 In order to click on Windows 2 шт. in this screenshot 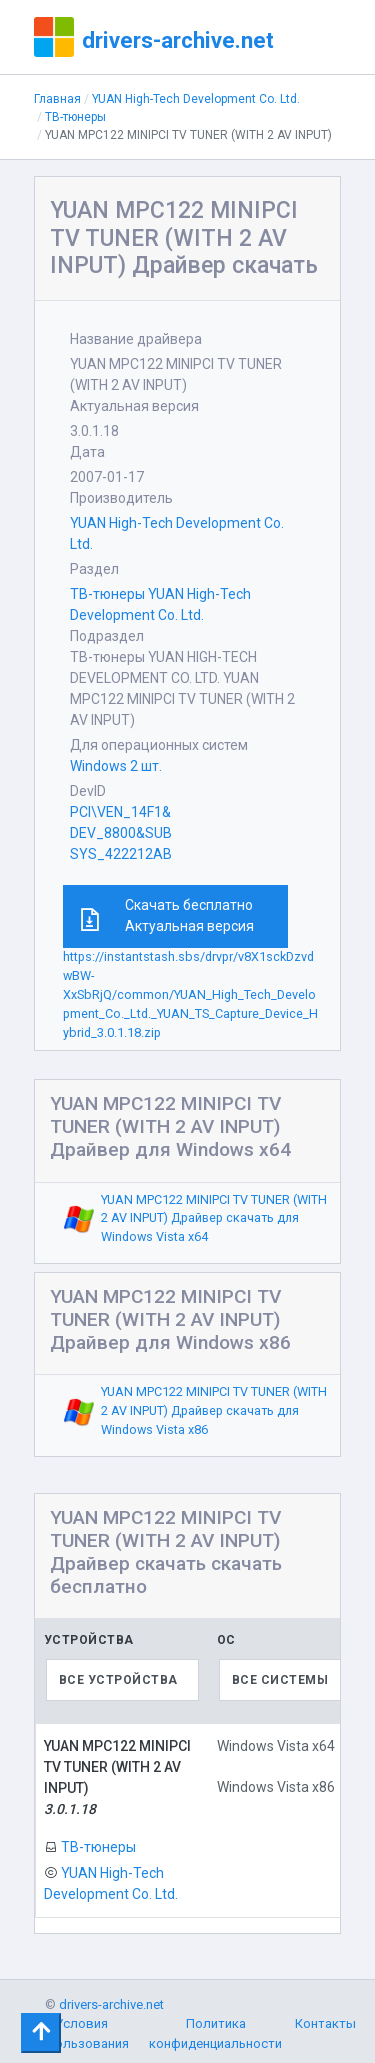, I will do `click(116, 766)`.